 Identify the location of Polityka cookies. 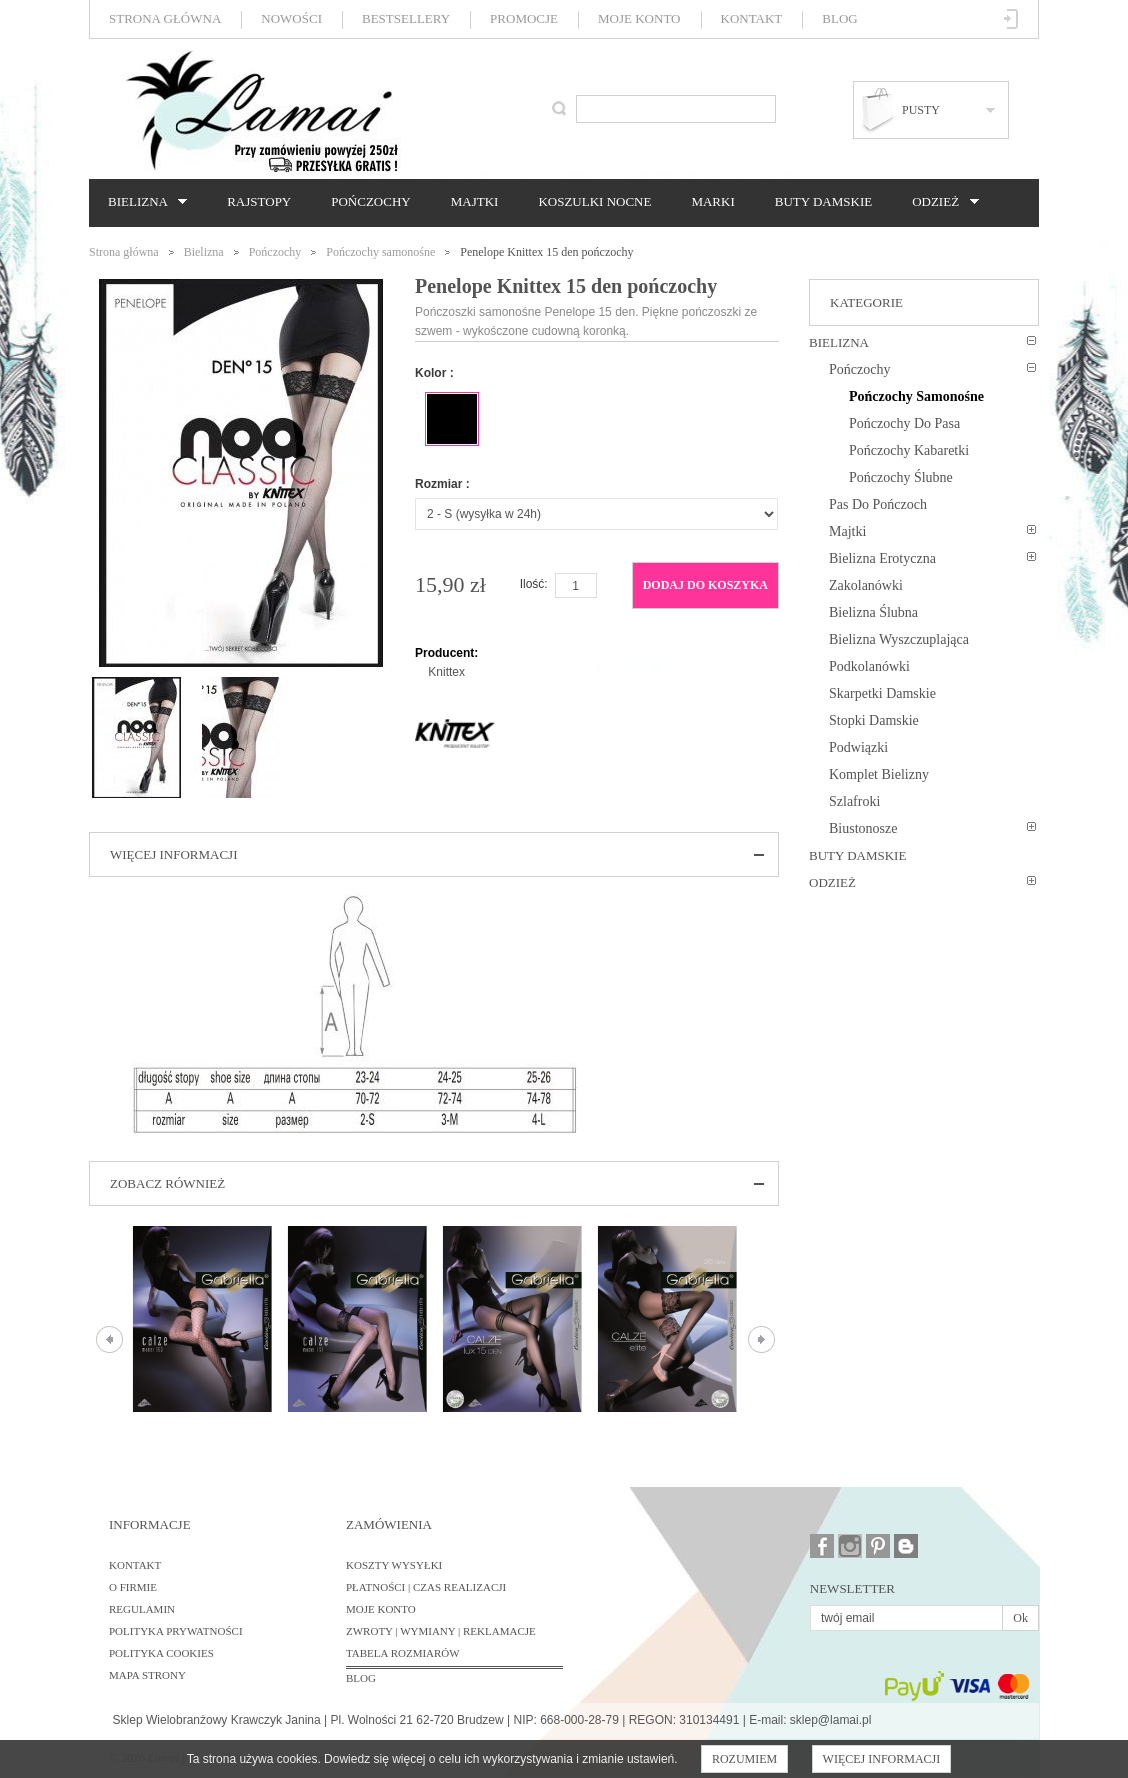
(161, 1653).